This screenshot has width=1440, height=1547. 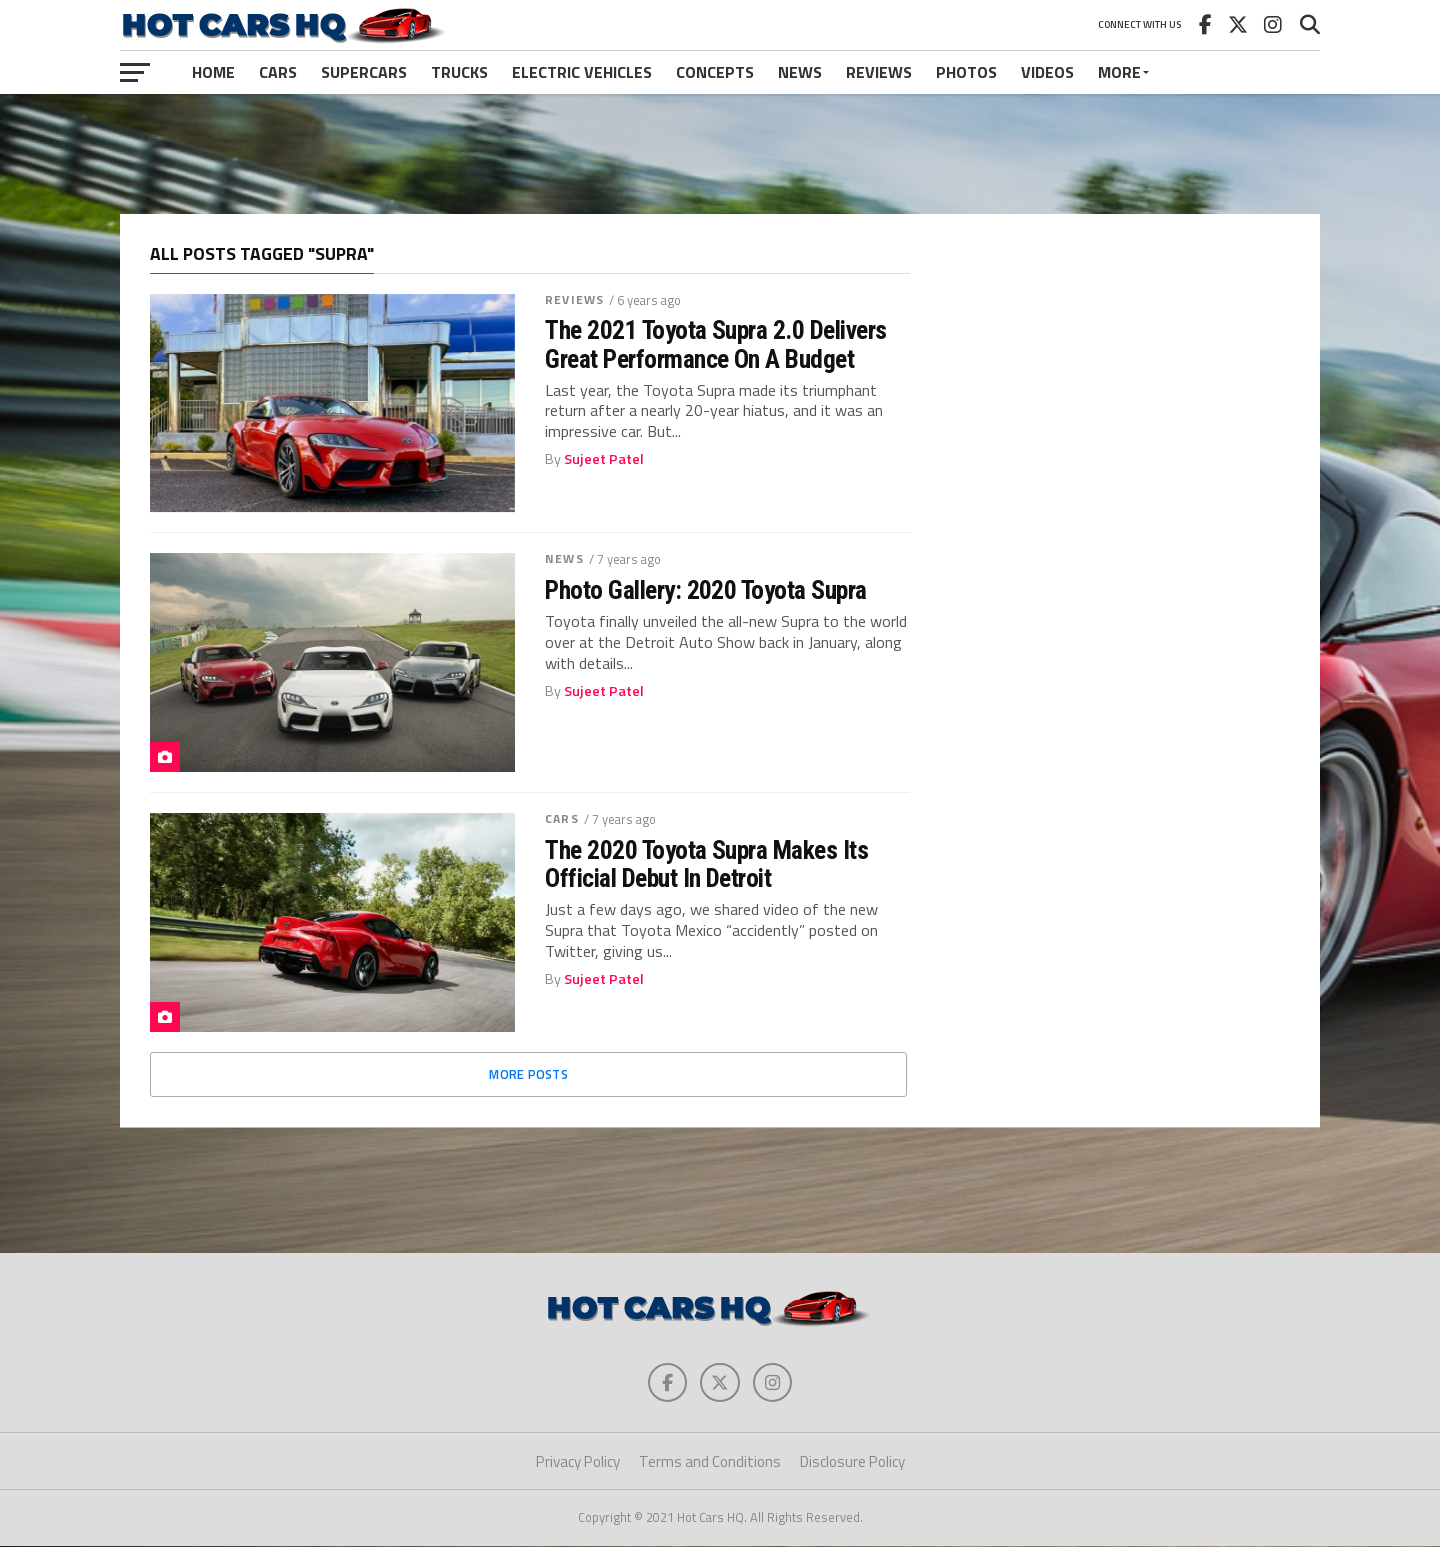 I want to click on Photo Gallery: 2020 Toyota Supra, so click(x=706, y=590).